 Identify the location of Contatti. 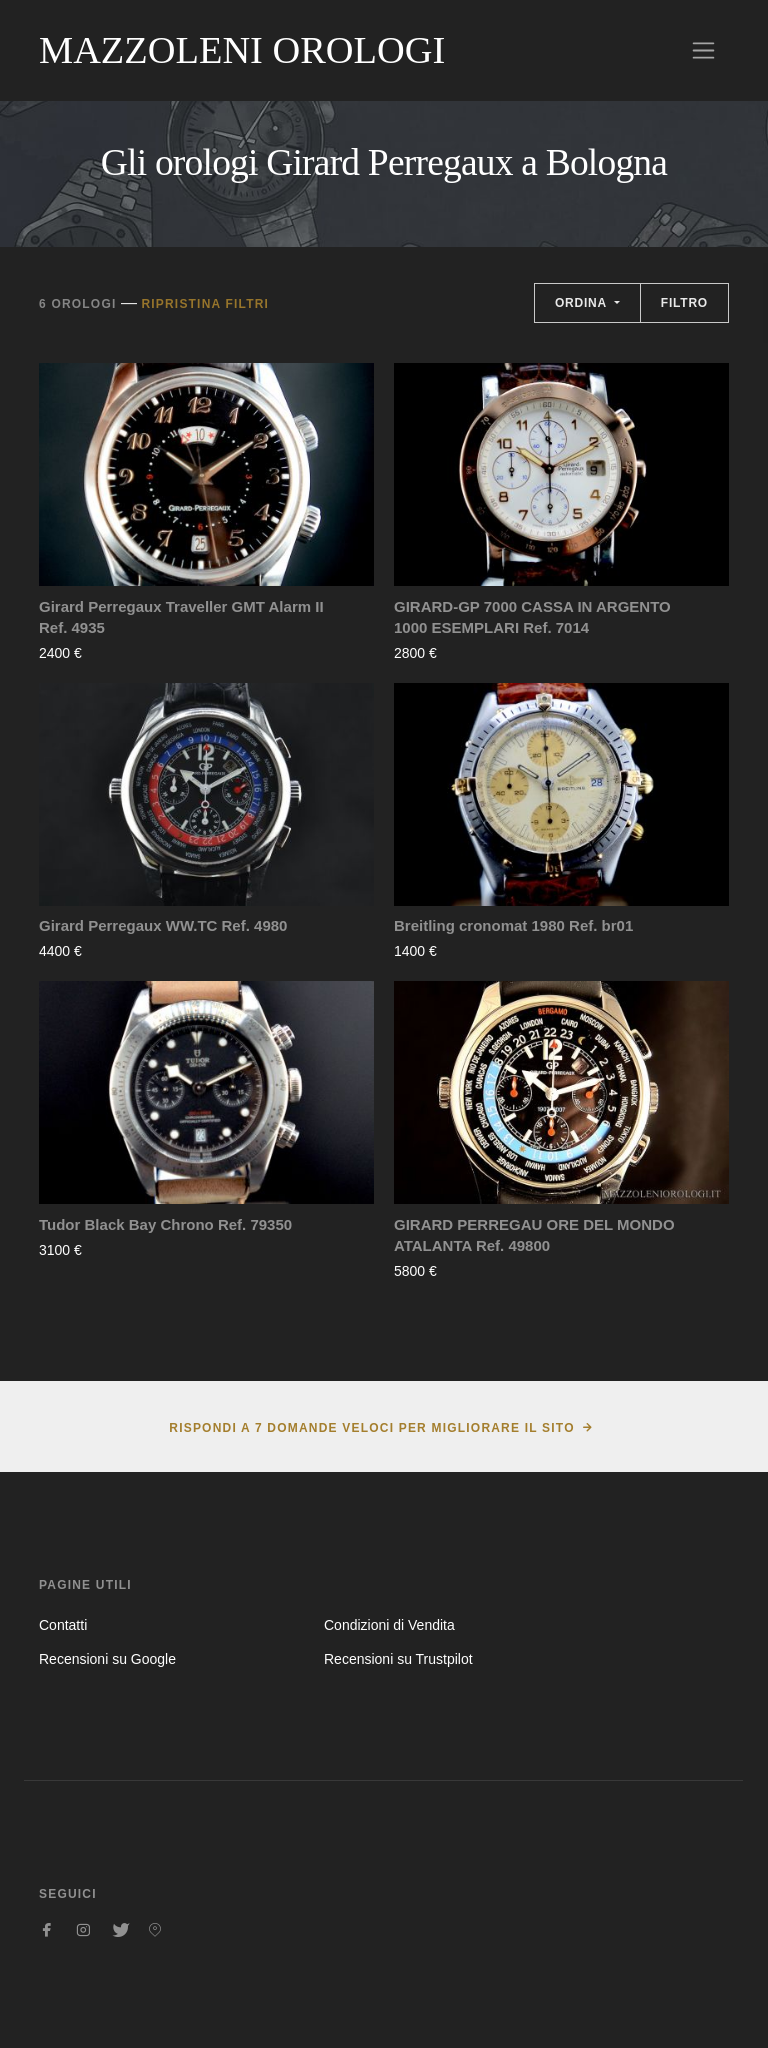
(63, 1625).